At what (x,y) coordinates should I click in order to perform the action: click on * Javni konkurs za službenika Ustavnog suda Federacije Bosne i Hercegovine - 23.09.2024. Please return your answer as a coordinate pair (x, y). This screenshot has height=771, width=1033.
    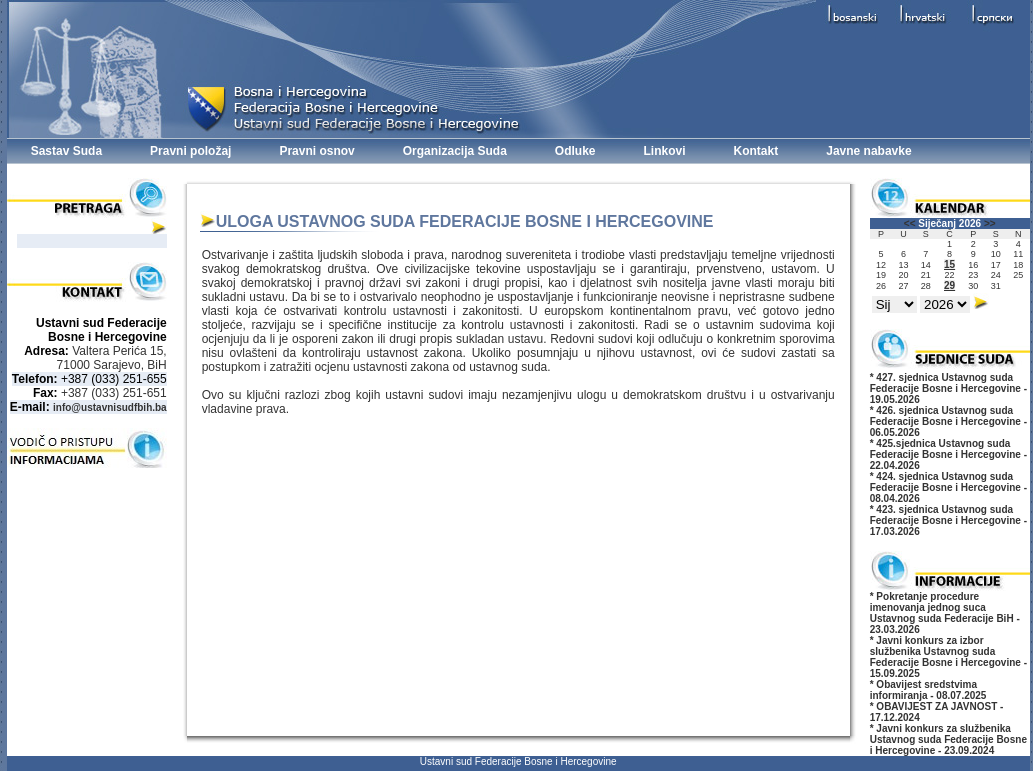
    Looking at the image, I should click on (948, 739).